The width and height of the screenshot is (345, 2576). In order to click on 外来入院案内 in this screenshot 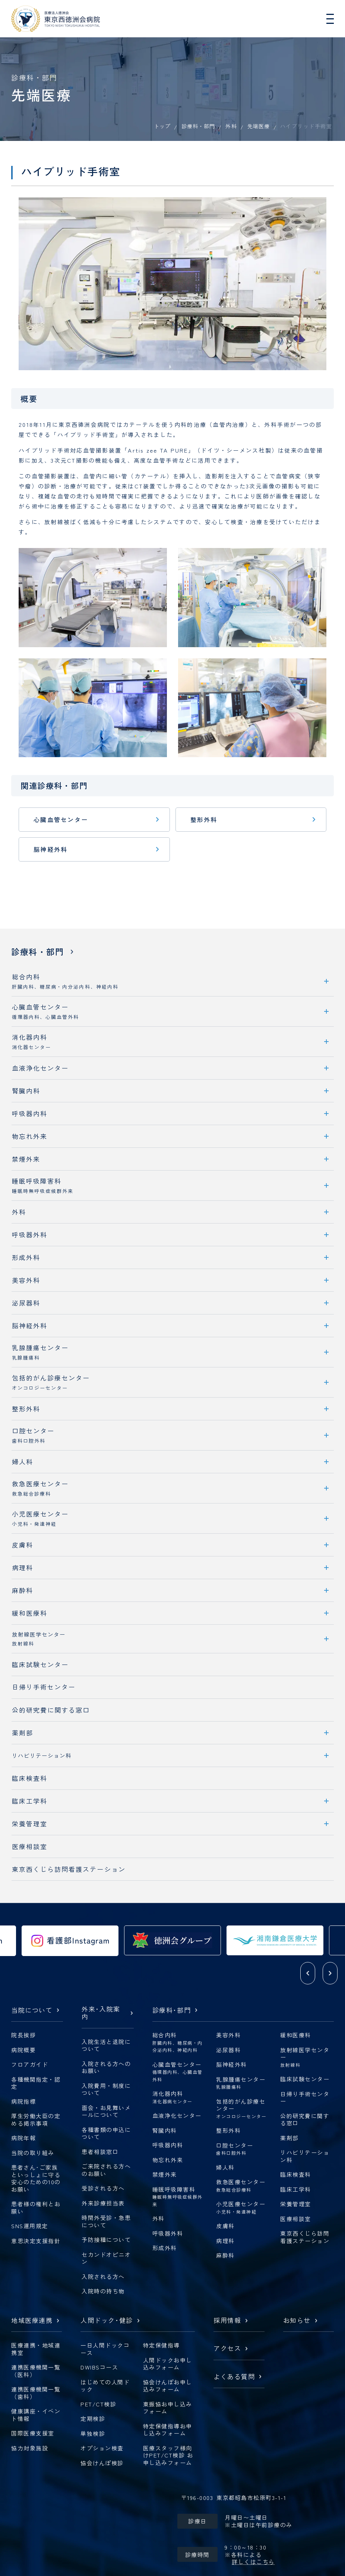, I will do `click(101, 2013)`.